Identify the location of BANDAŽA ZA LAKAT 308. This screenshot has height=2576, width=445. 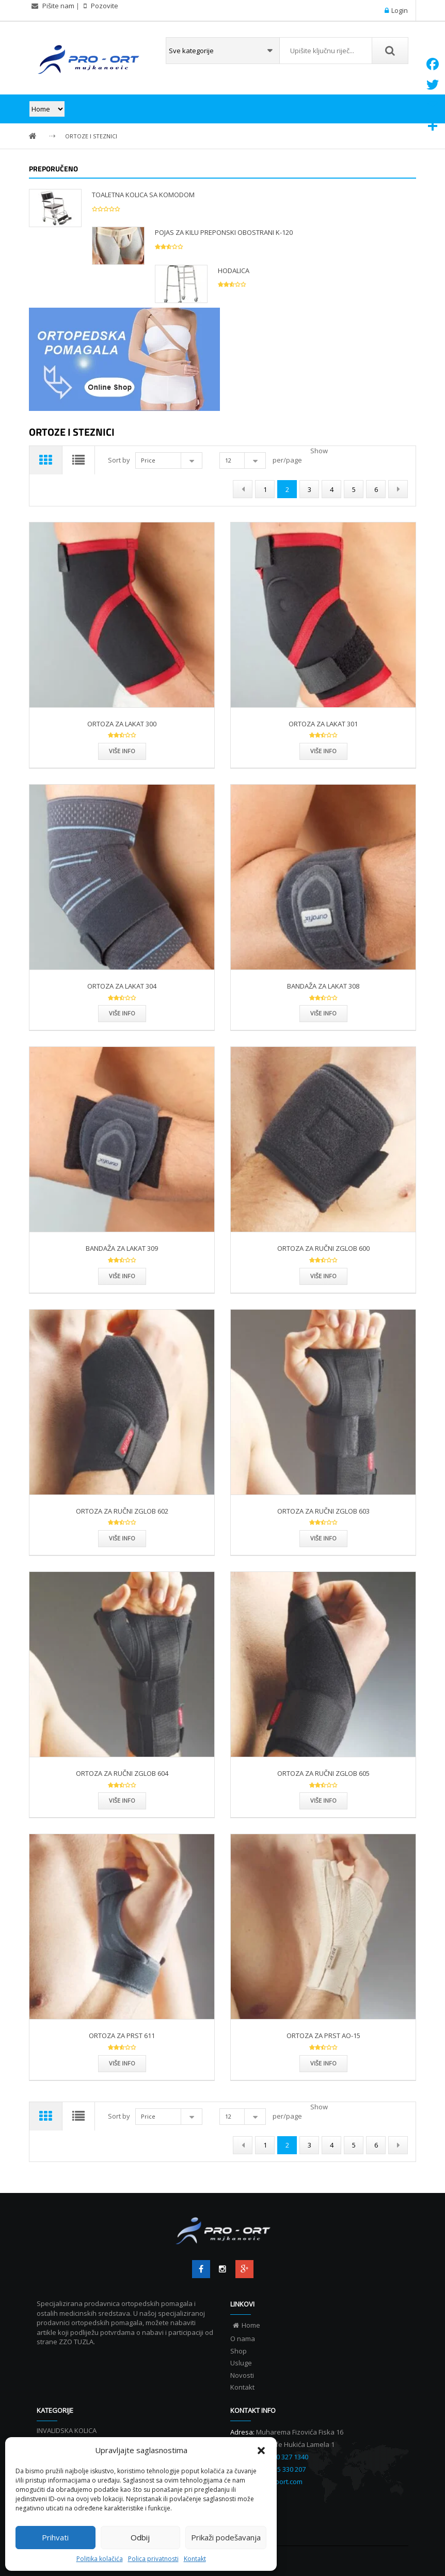
(323, 986).